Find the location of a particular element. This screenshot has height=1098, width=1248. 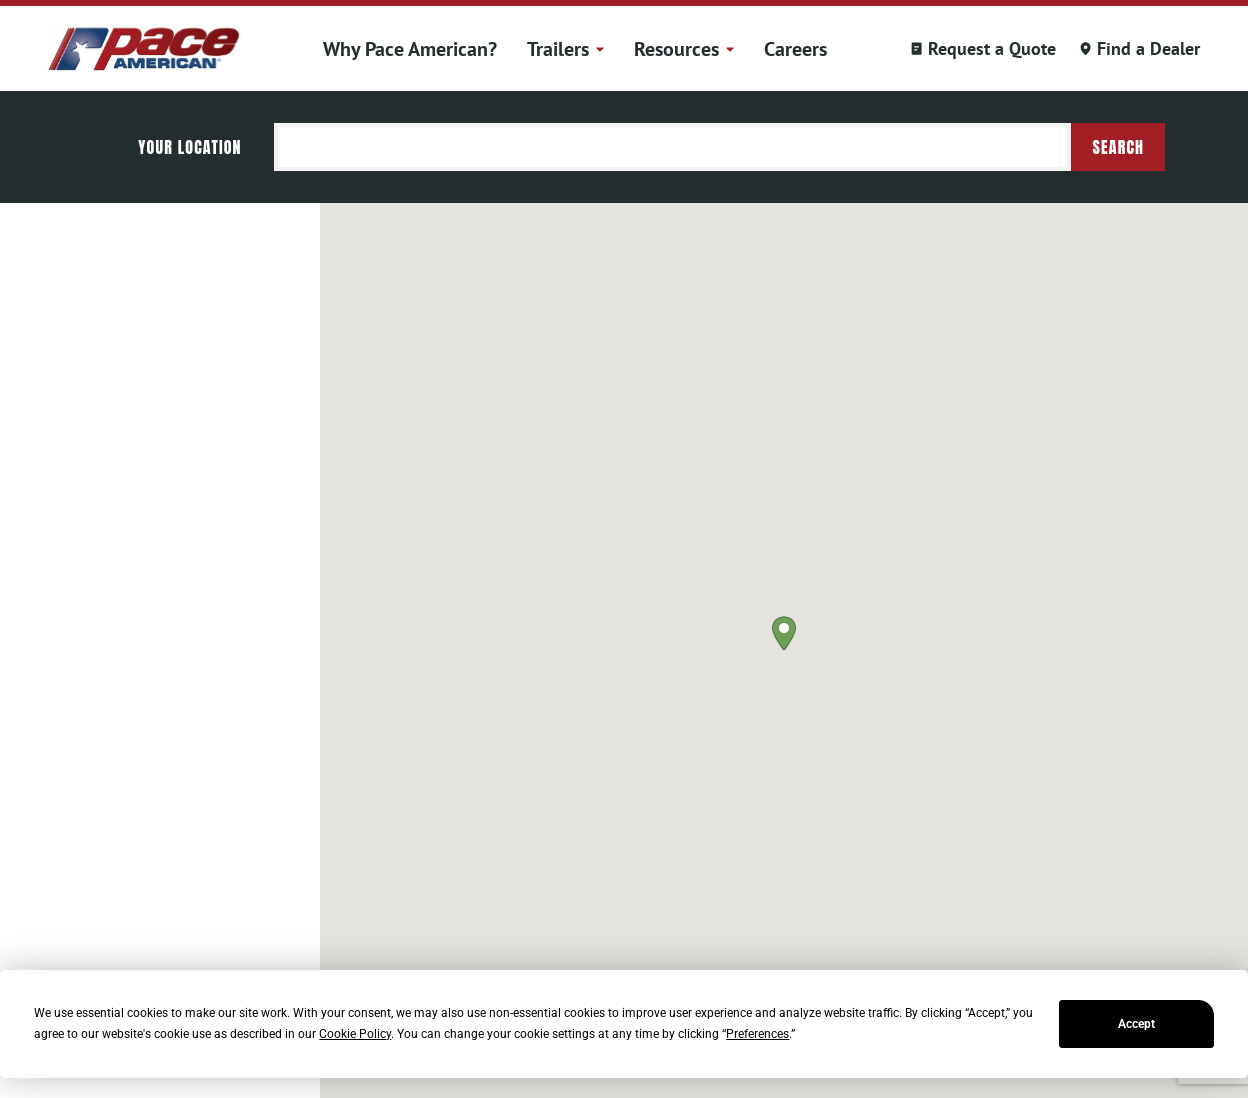

Accept is located at coordinates (1136, 1024).